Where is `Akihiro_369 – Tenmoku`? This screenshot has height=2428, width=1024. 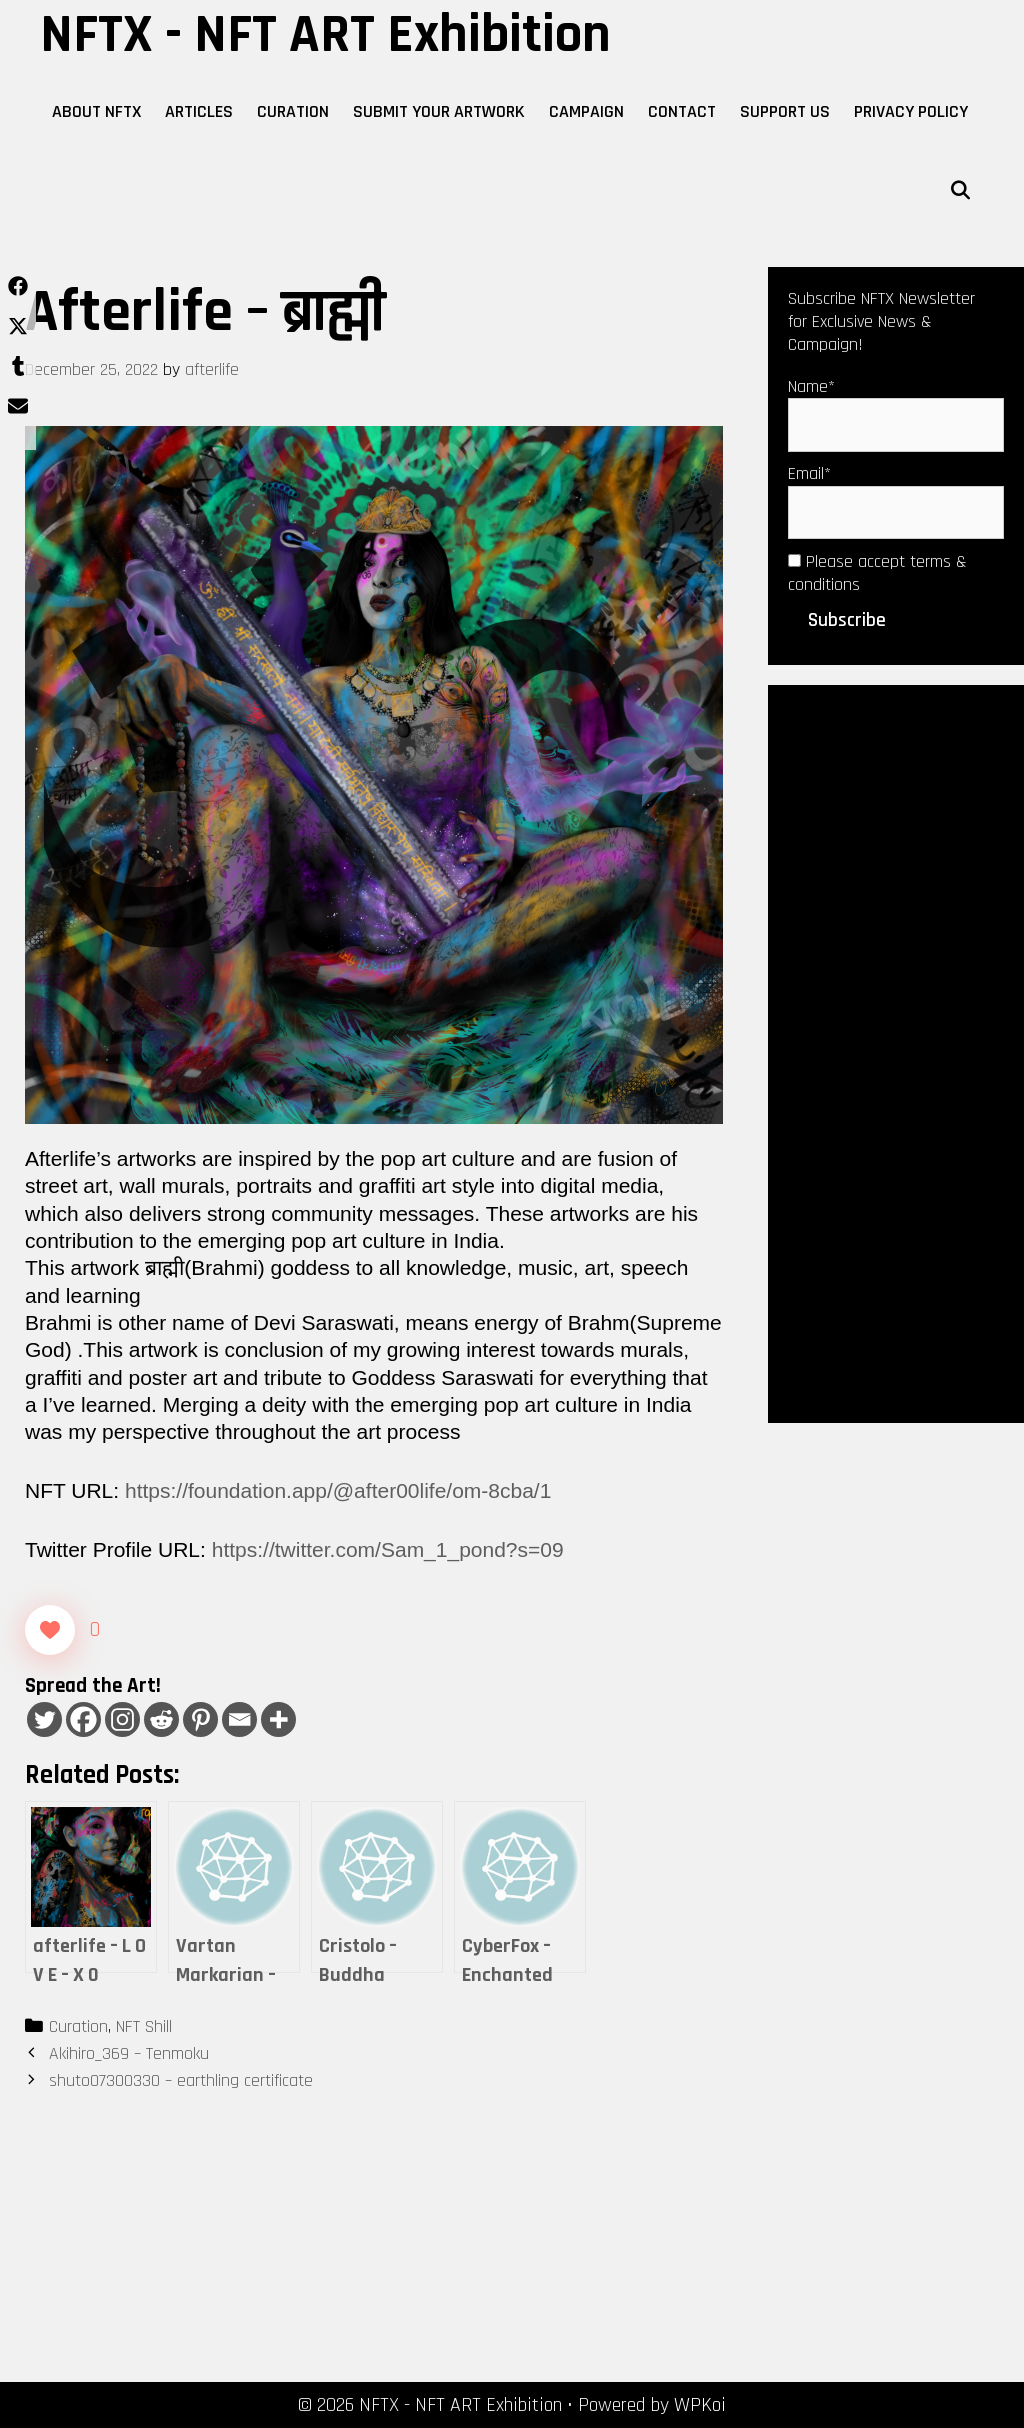
Akihiro_369 – Tenmoku is located at coordinates (129, 2053).